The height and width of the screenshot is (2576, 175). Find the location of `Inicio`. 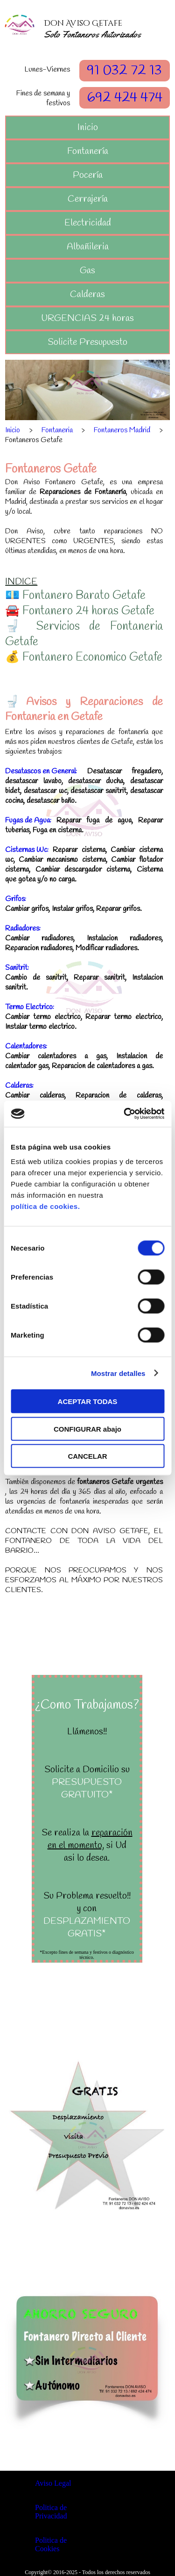

Inicio is located at coordinates (87, 127).